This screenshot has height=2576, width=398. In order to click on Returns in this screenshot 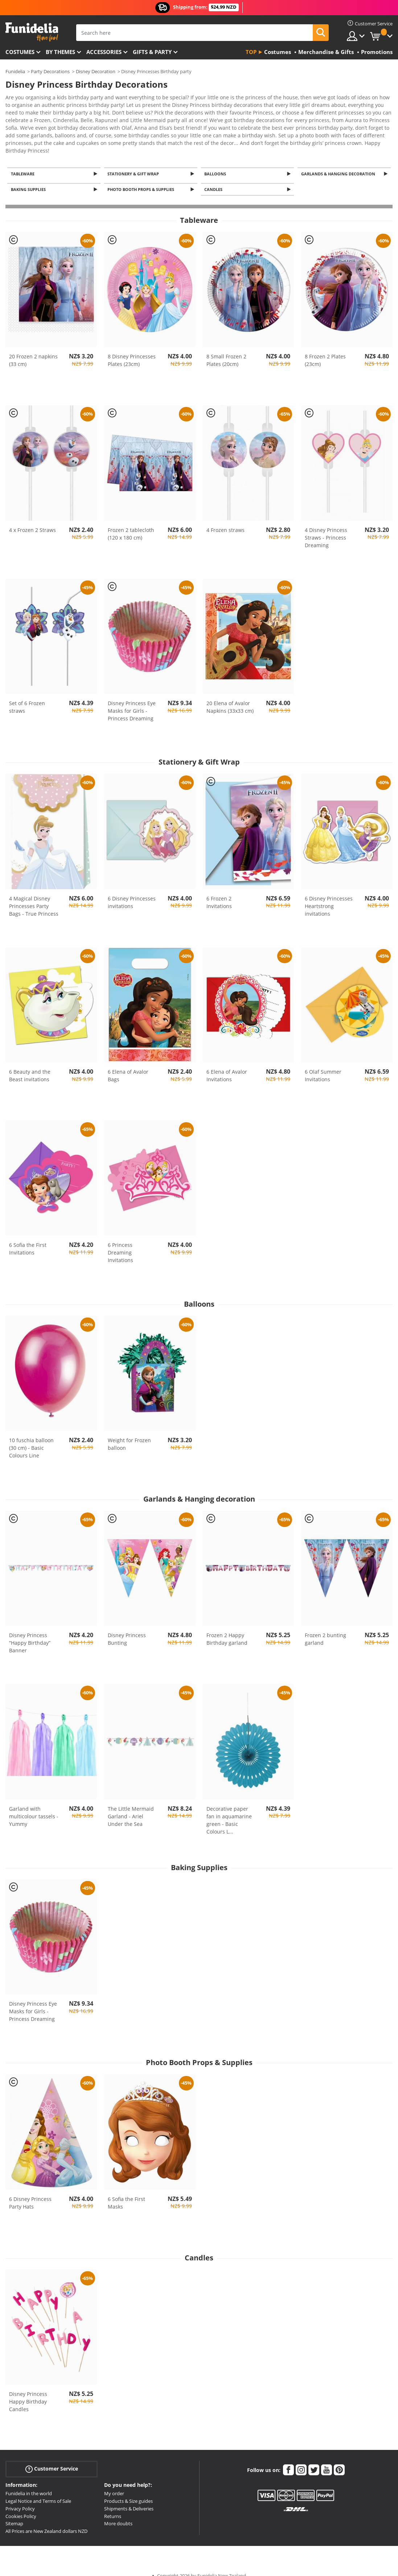, I will do `click(112, 2505)`.